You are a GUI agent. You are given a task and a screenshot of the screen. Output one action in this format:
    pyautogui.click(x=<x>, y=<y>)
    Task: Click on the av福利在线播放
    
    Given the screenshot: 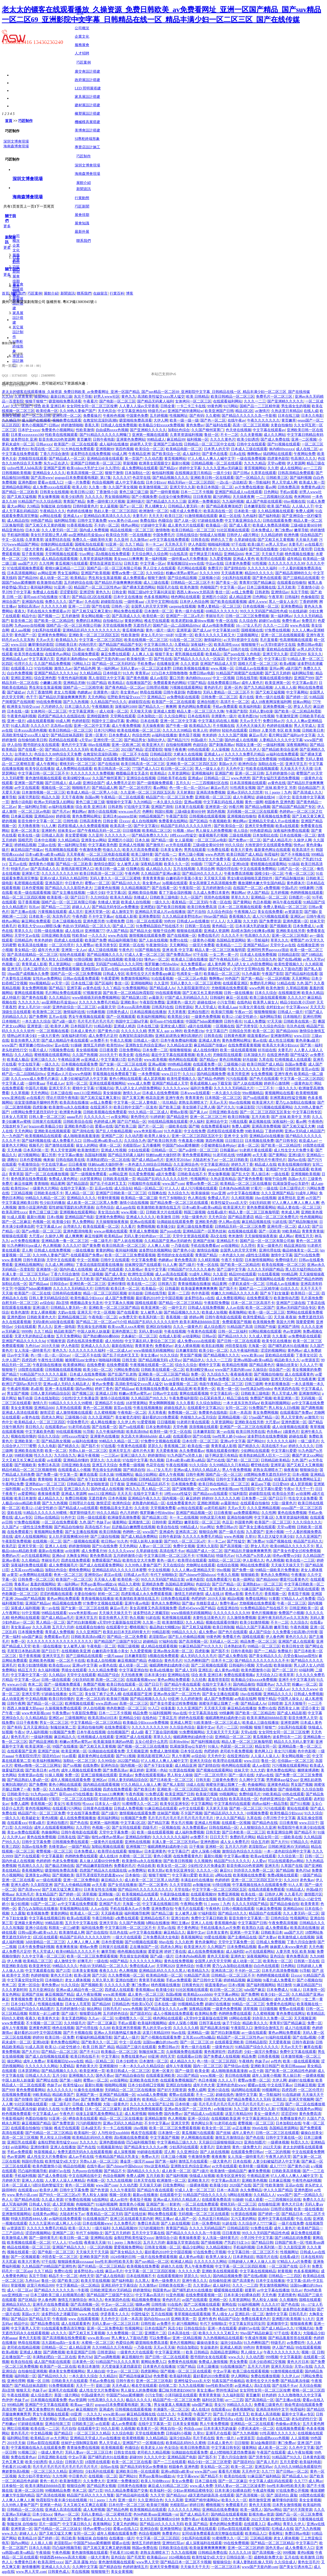 What is the action you would take?
    pyautogui.click(x=164, y=735)
    